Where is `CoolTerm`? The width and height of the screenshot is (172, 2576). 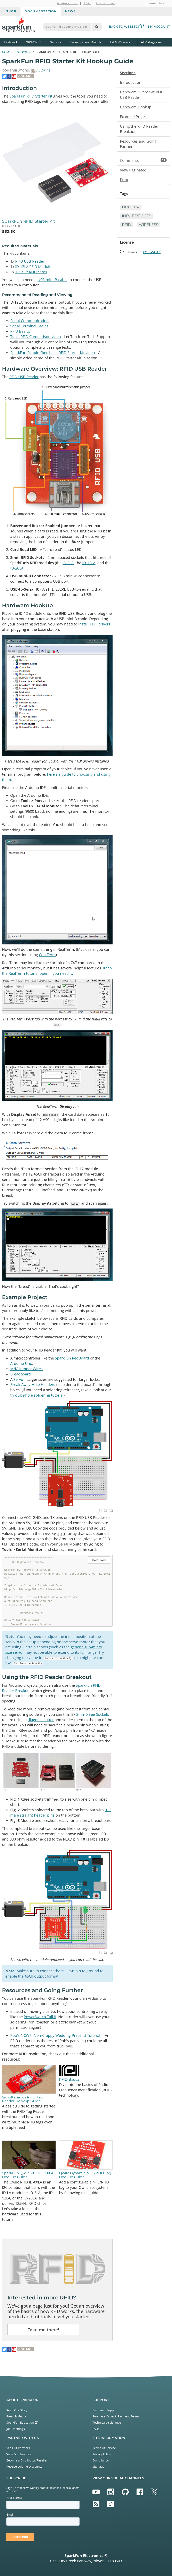
CoolTerm is located at coordinates (47, 954).